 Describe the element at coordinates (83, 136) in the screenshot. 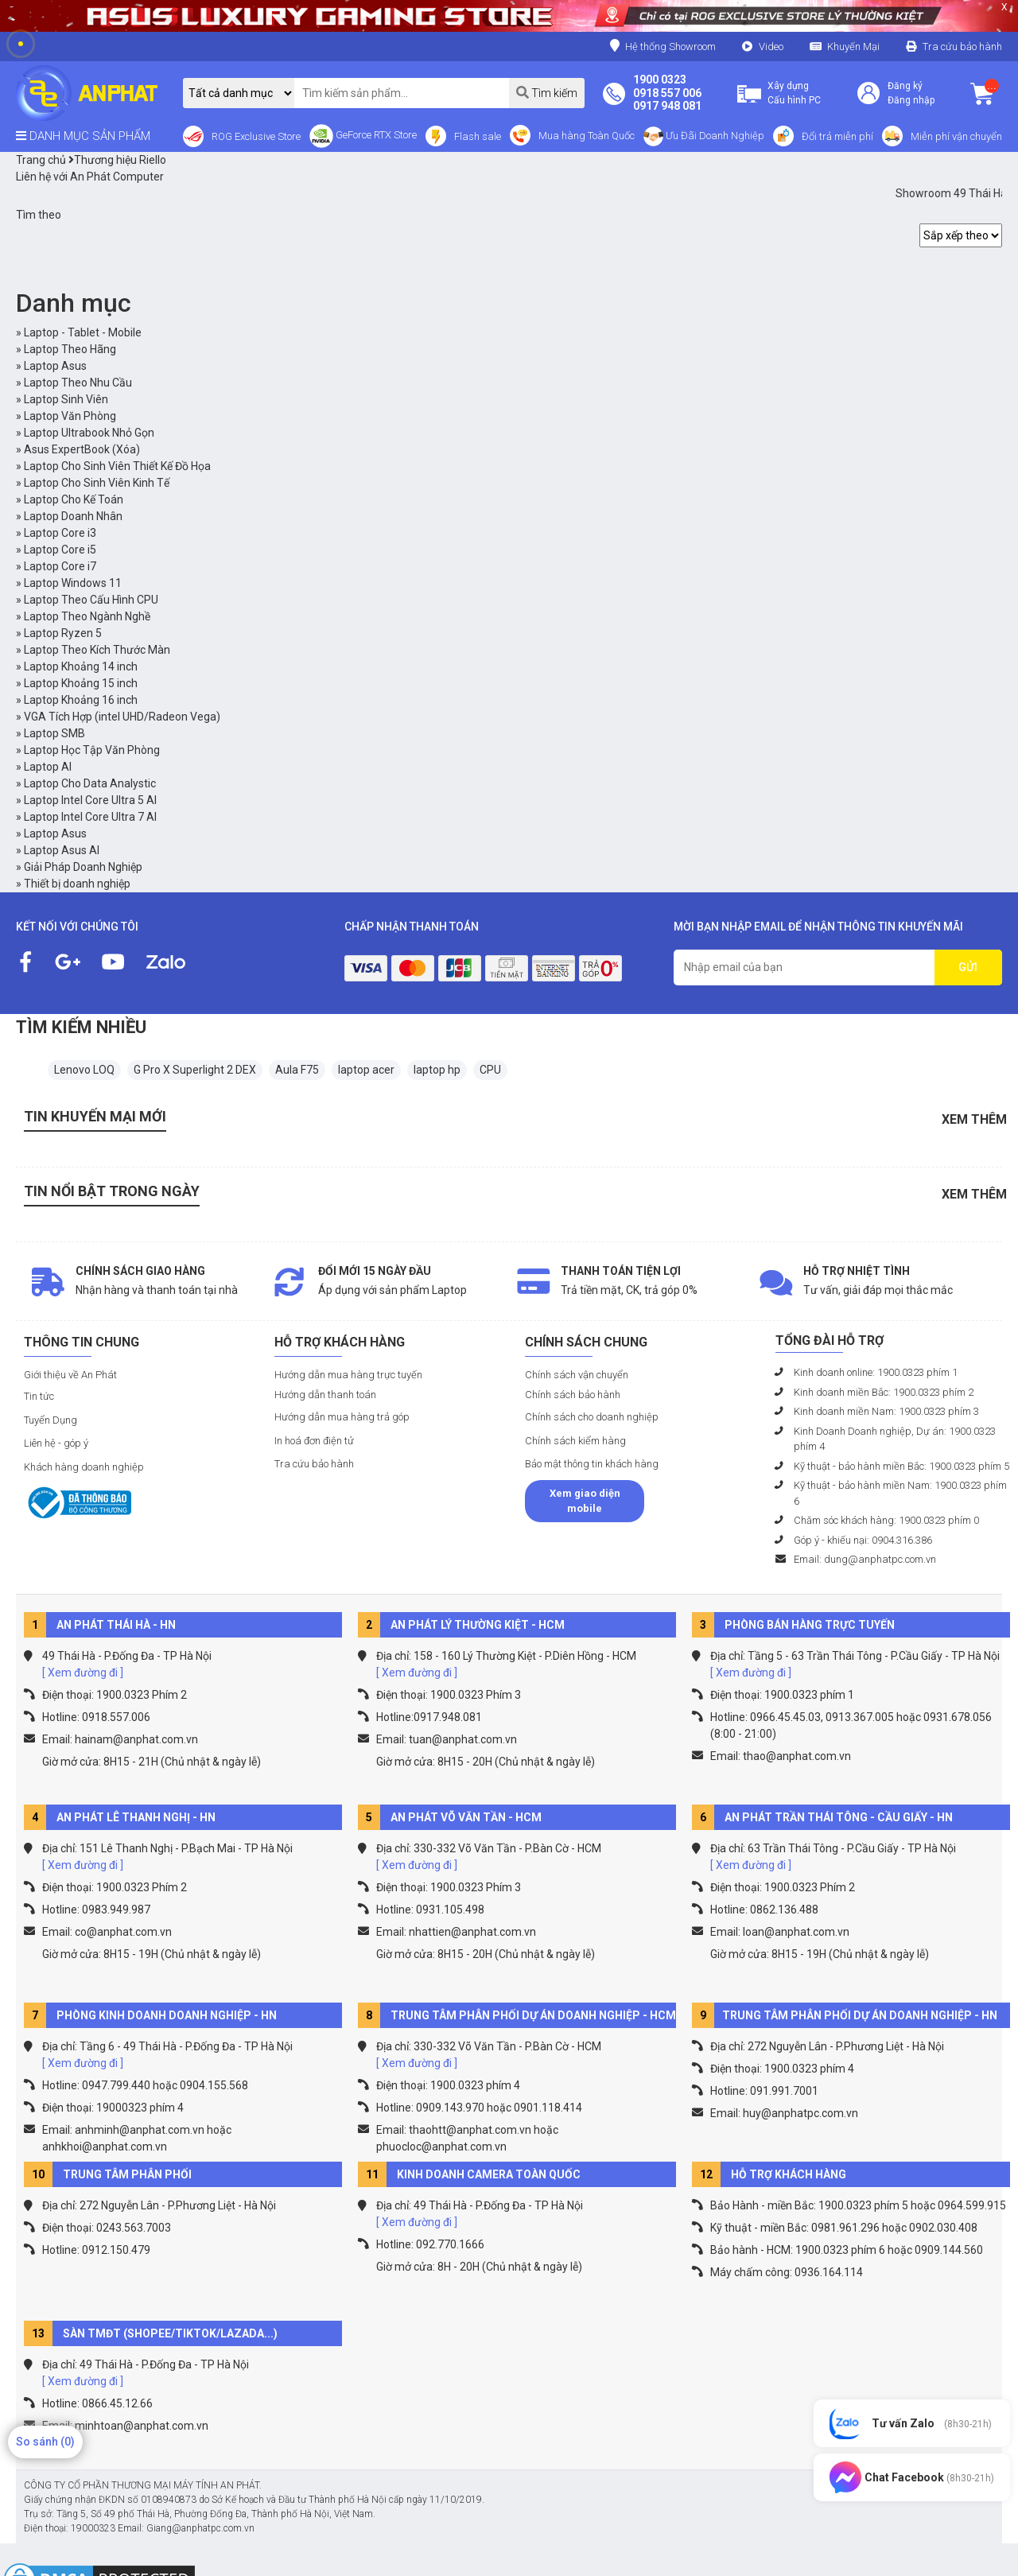

I see `DANH MỤC SẢN PHẨM` at that location.